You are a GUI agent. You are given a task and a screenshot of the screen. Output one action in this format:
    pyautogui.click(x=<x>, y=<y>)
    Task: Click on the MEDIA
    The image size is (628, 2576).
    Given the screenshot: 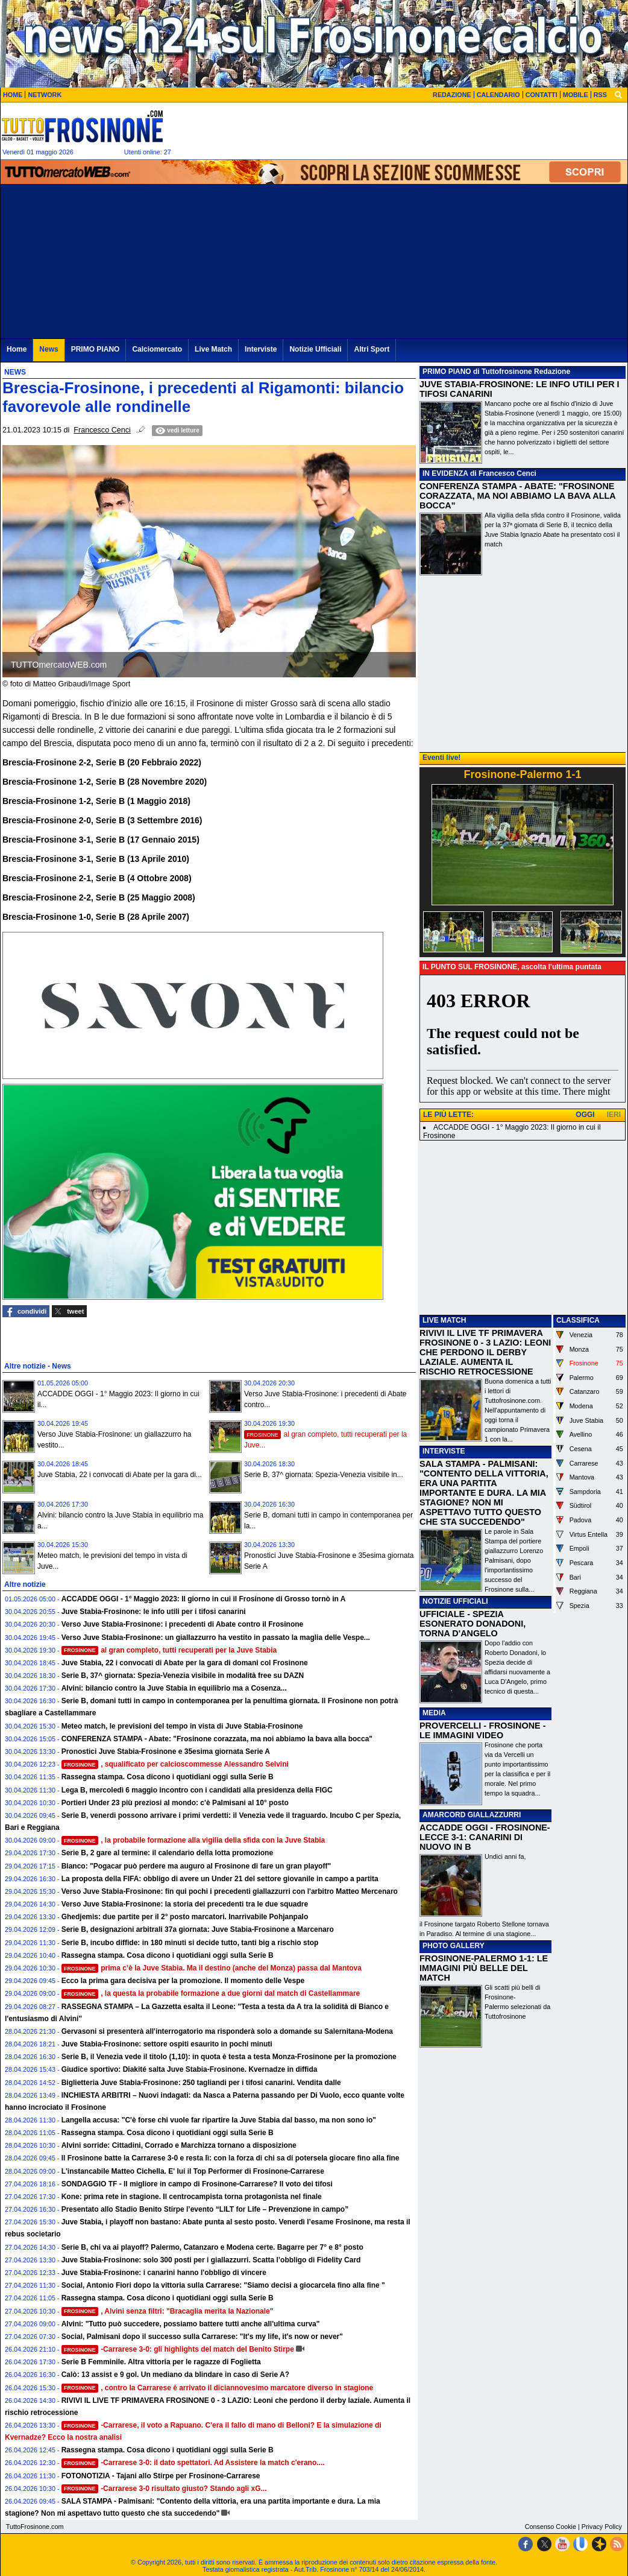 What is the action you would take?
    pyautogui.click(x=434, y=1713)
    